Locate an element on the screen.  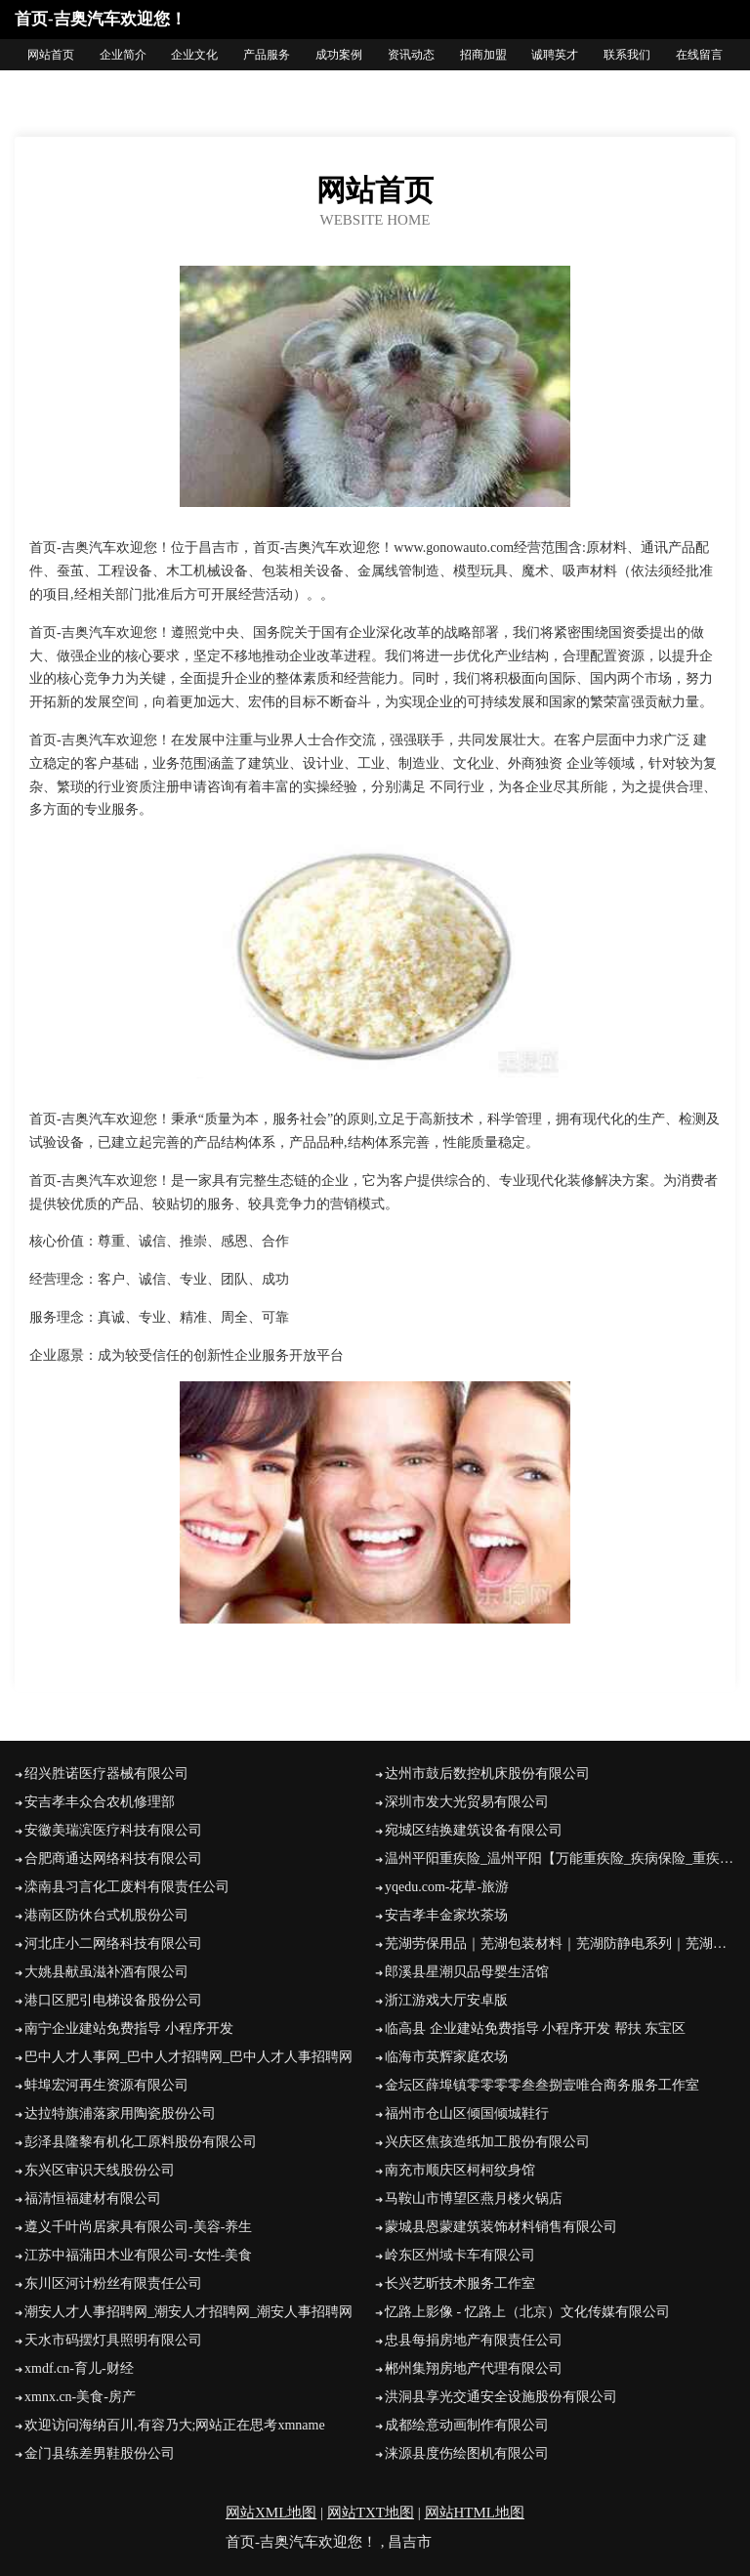
遵义千叶尚居家具有限公司-美容-养生 is located at coordinates (138, 2226).